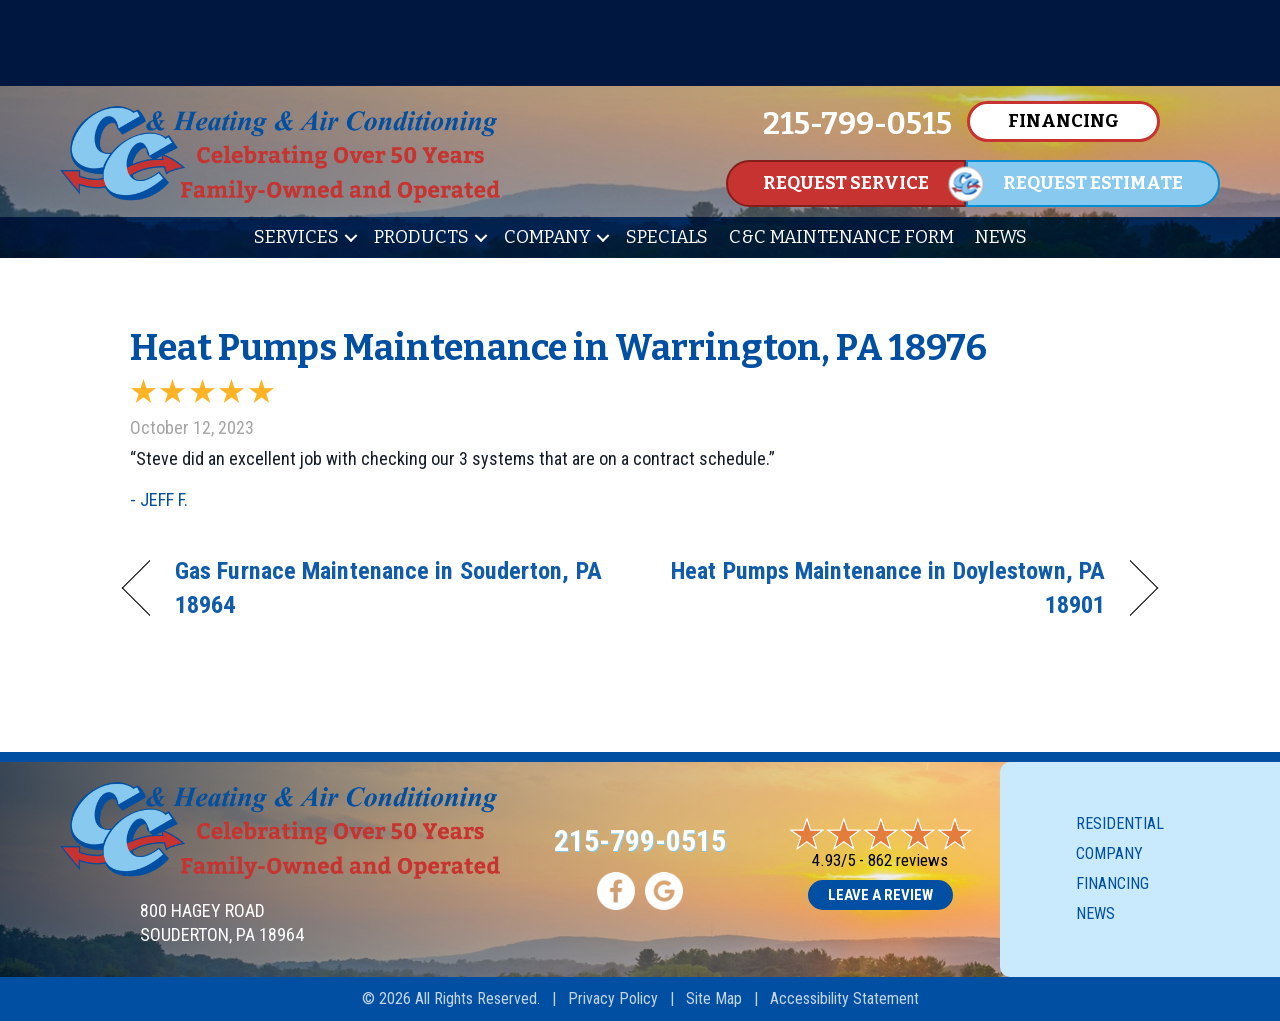 This screenshot has width=1280, height=1021. Describe the element at coordinates (841, 237) in the screenshot. I see `C&C Maintenance Form` at that location.